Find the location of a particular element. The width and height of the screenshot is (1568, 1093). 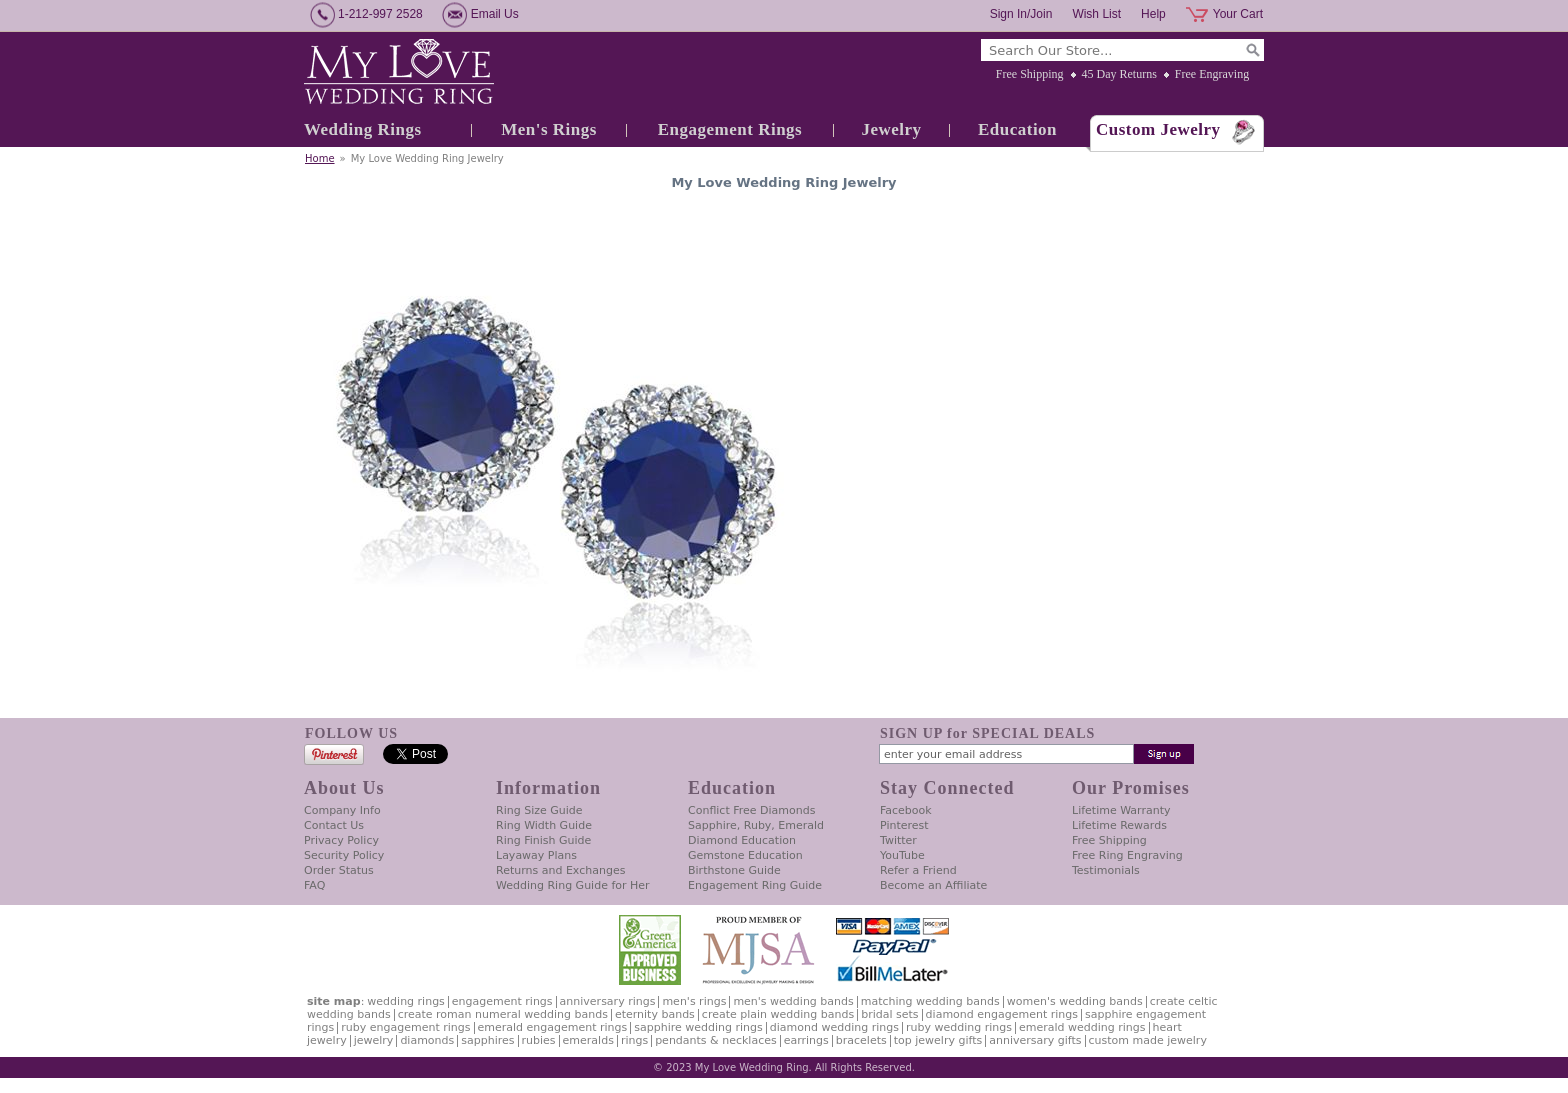

Sapphires is located at coordinates (487, 1040).